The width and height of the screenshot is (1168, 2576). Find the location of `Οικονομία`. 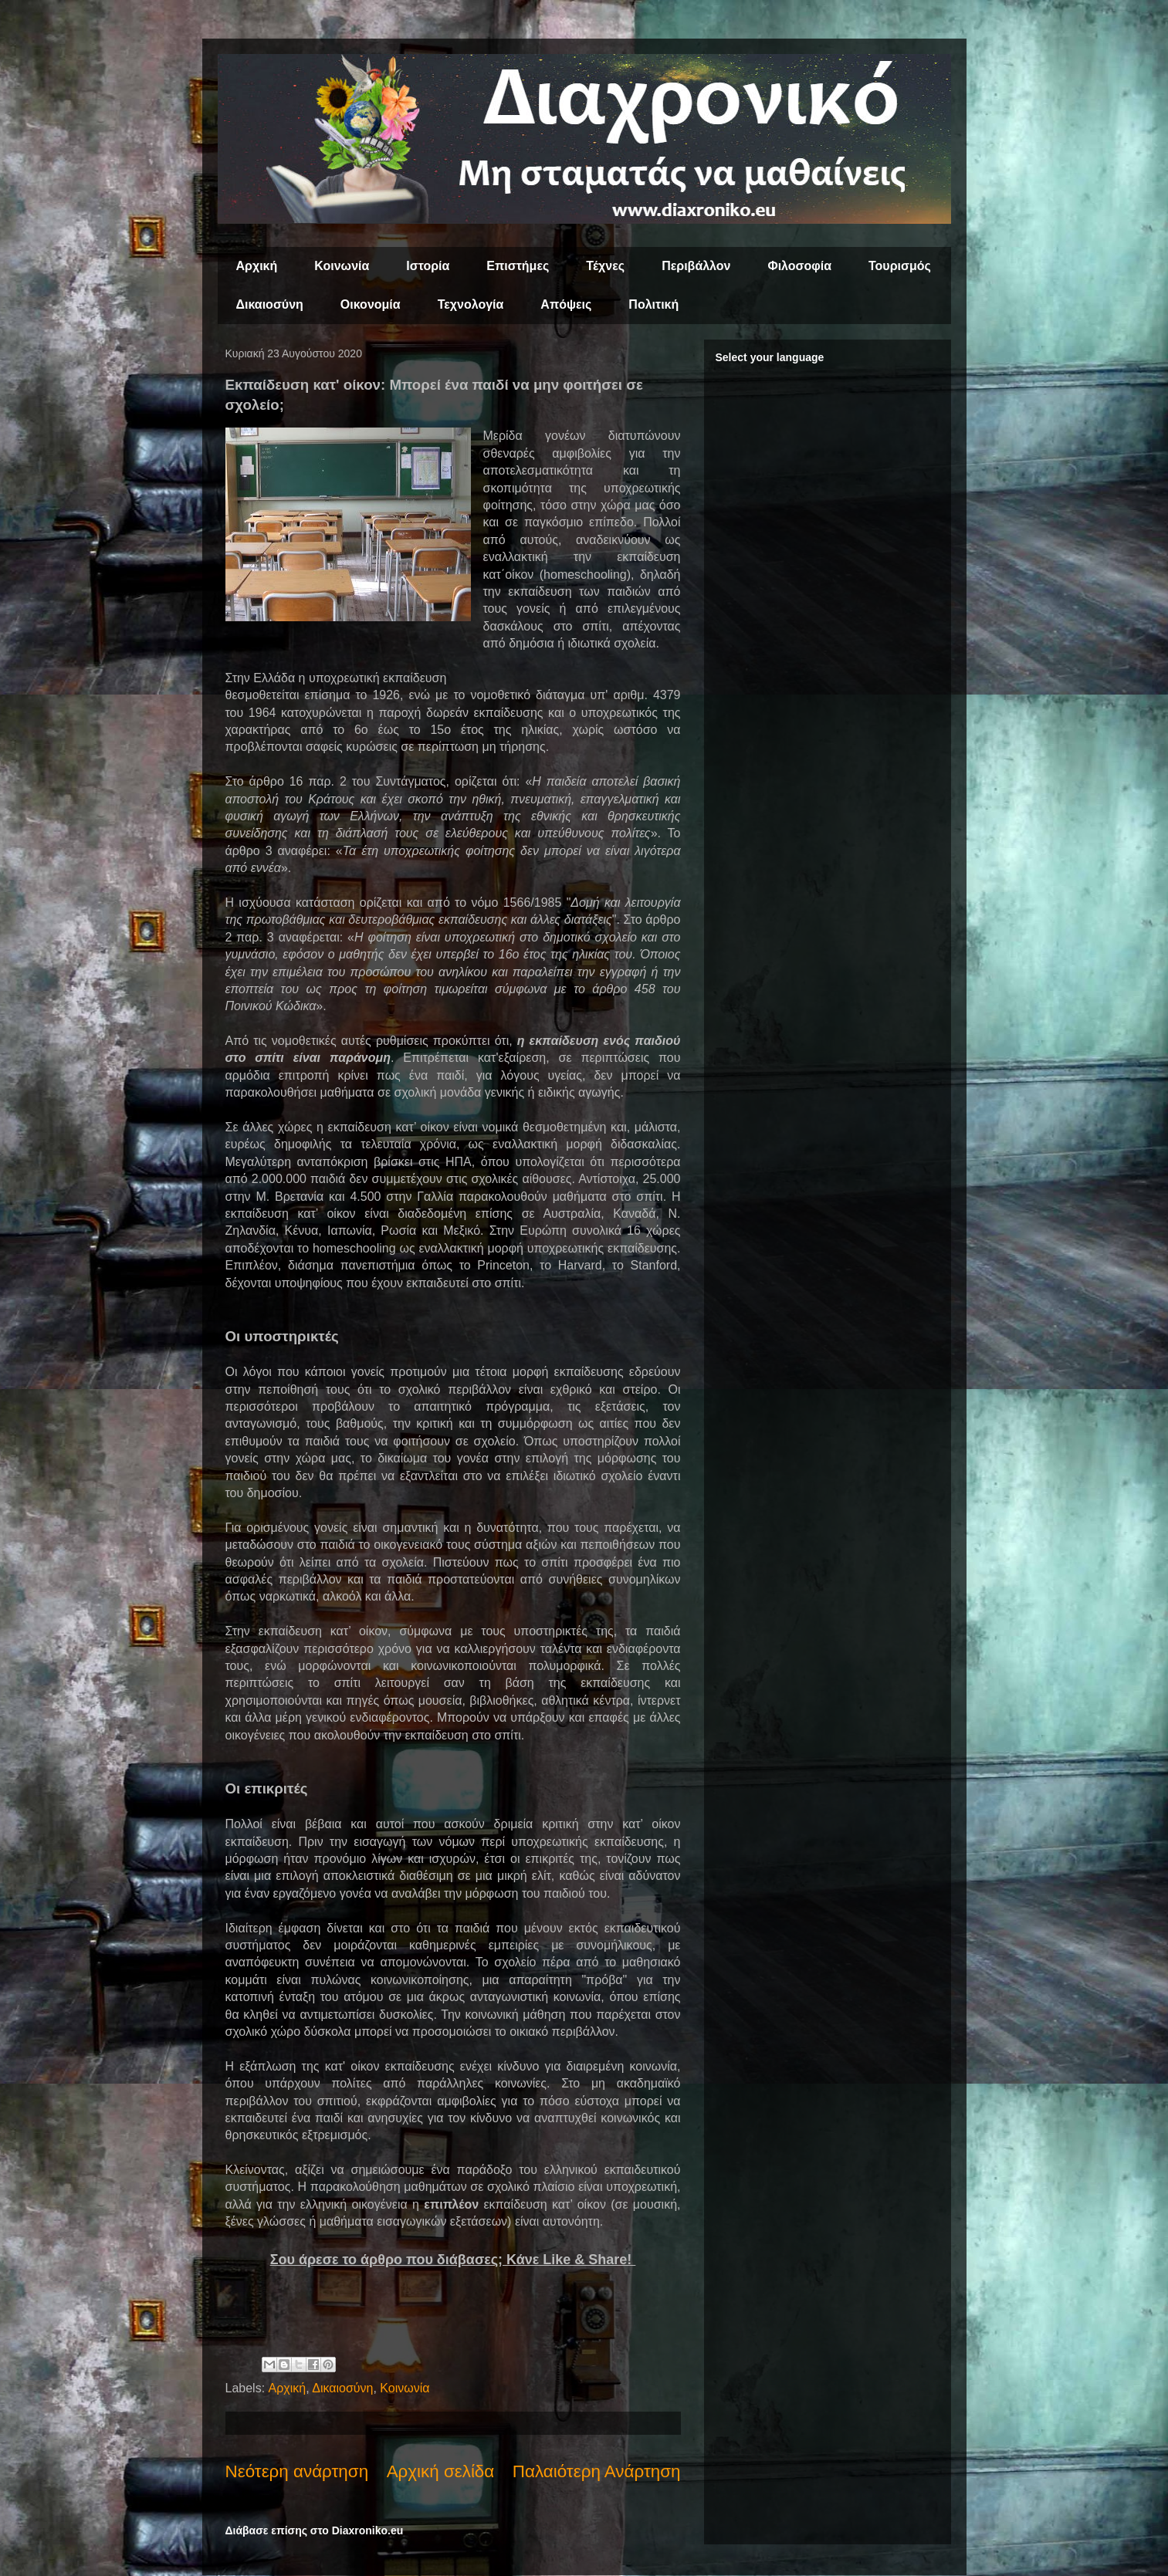

Οικονομία is located at coordinates (370, 304).